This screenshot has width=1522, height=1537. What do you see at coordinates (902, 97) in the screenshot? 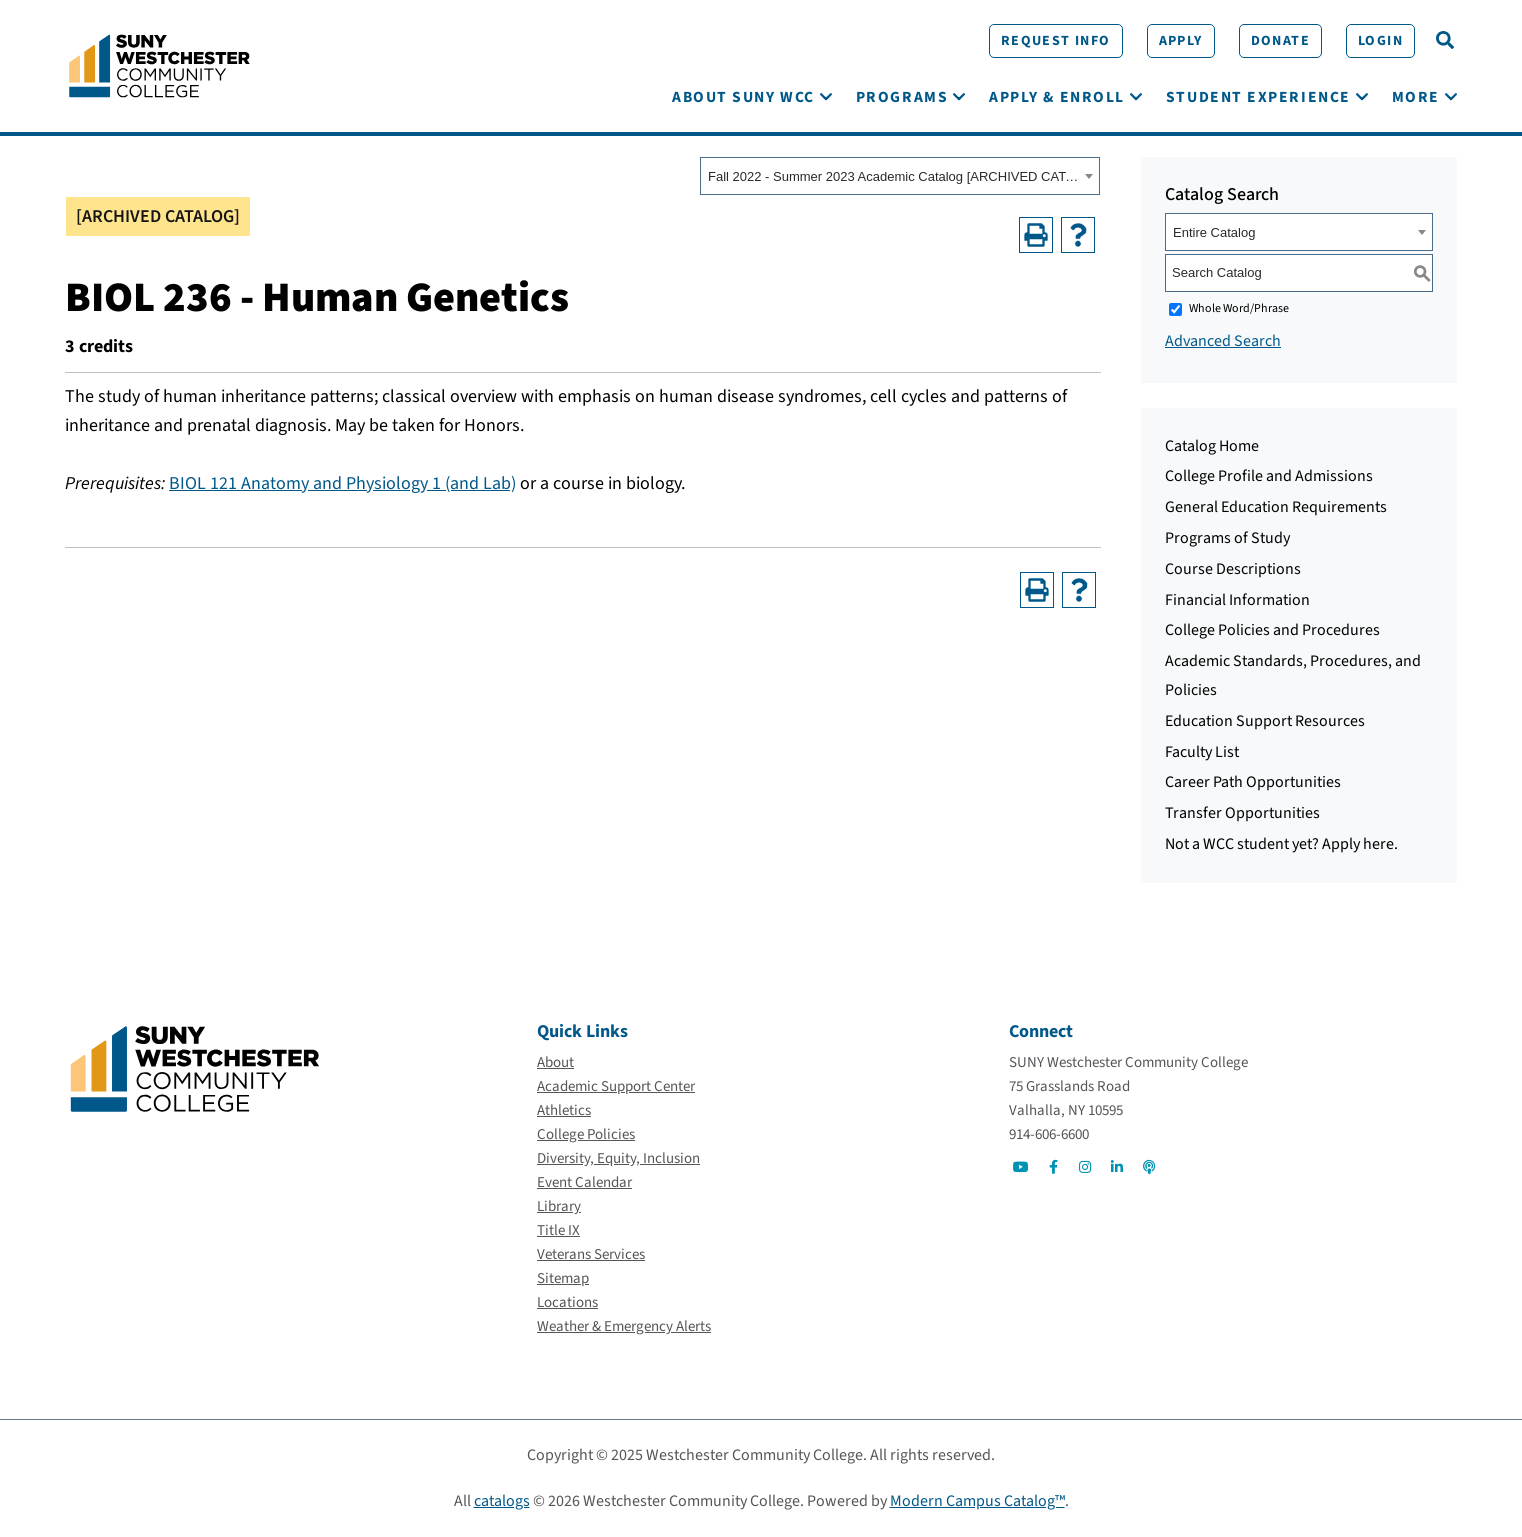
I see `[Programs]` at bounding box center [902, 97].